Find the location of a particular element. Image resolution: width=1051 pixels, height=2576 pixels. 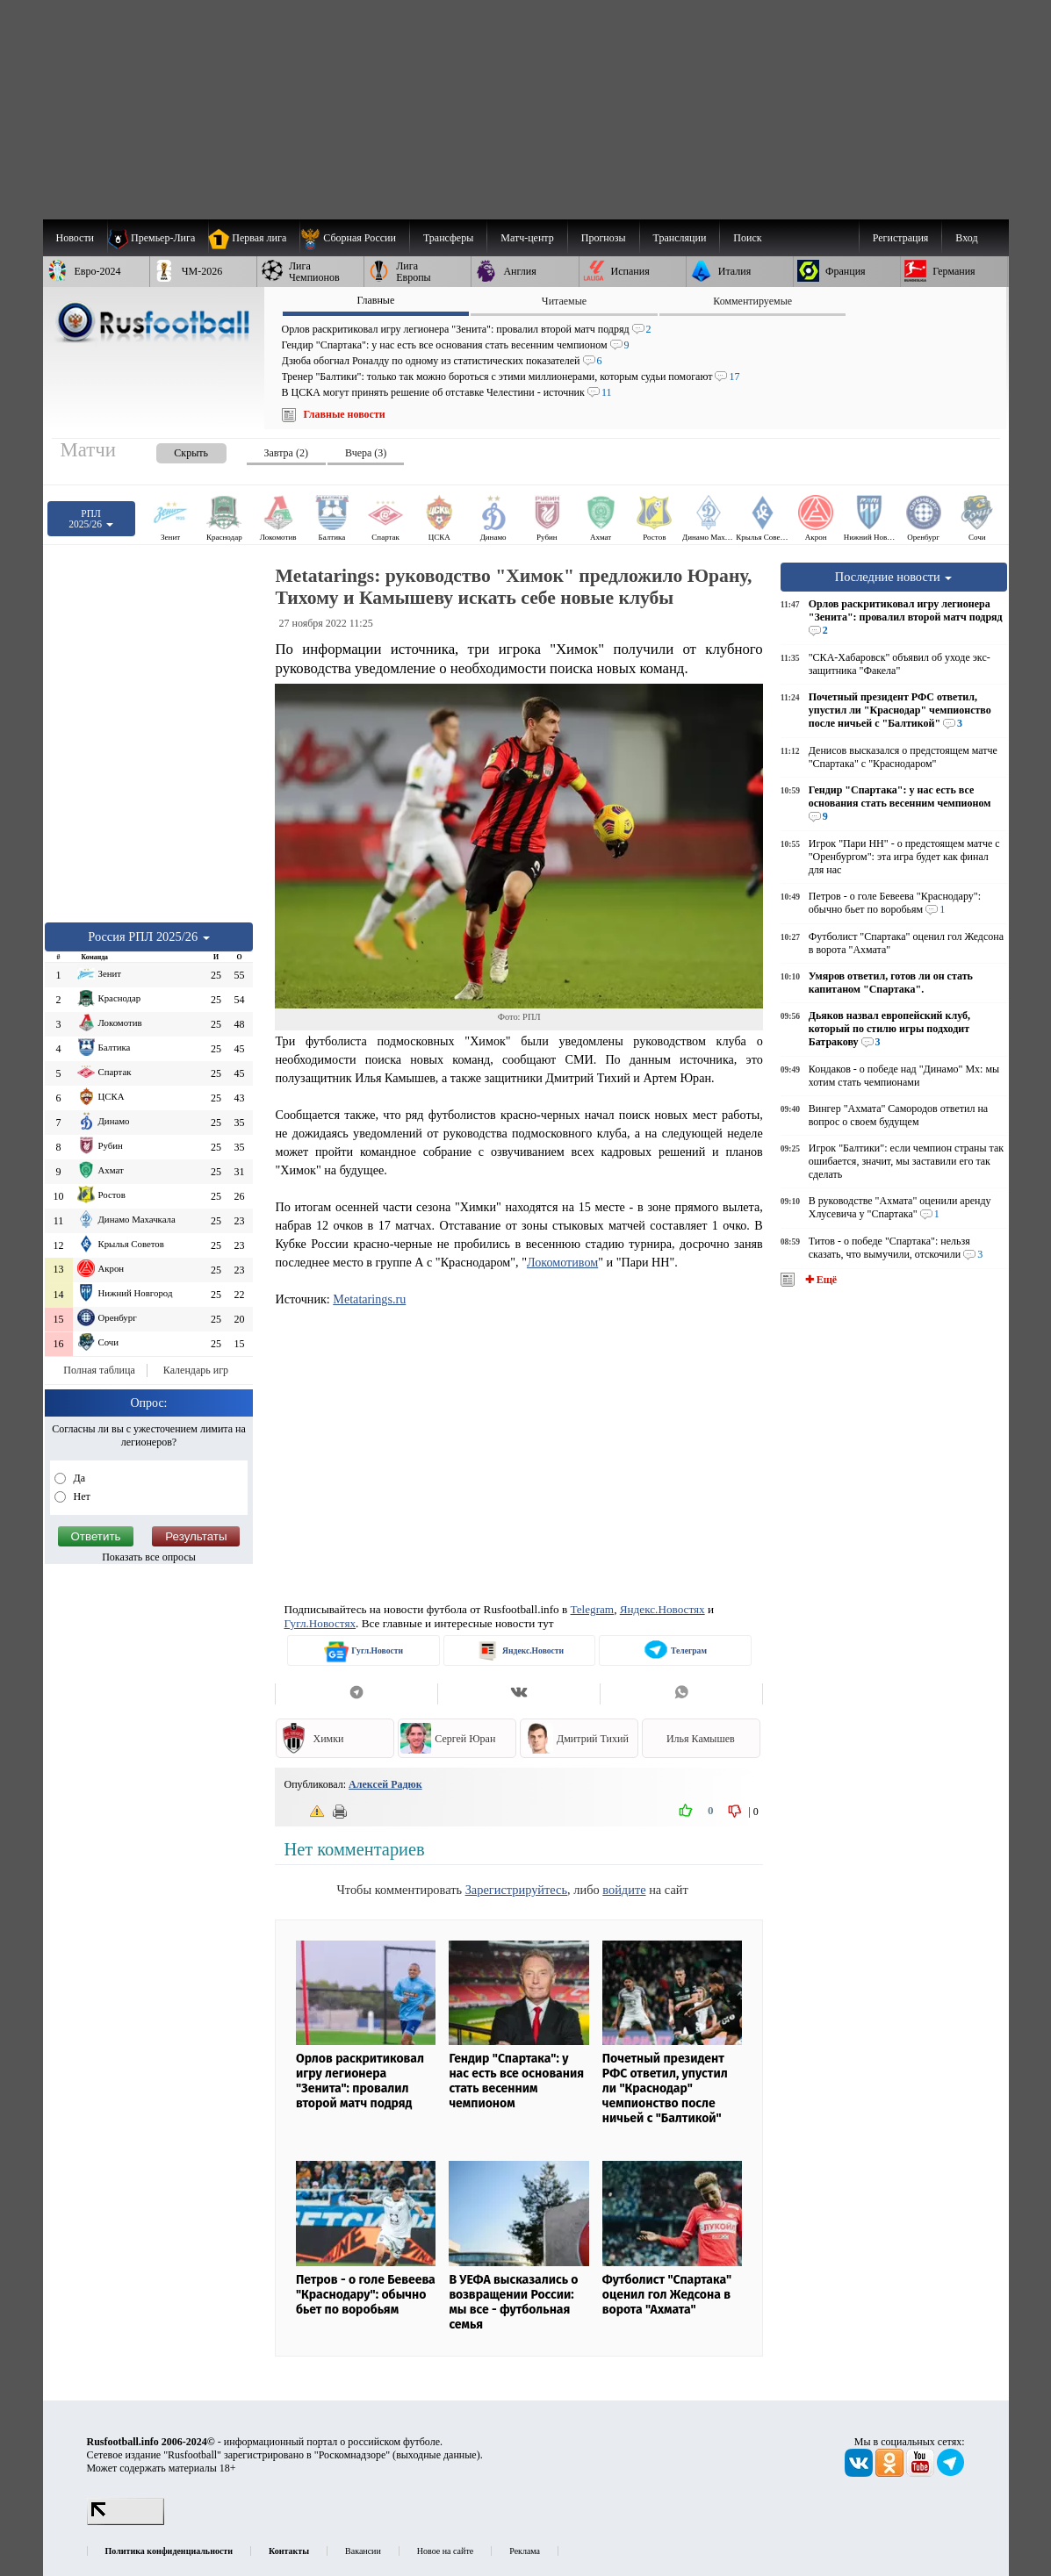

Поиск is located at coordinates (747, 238).